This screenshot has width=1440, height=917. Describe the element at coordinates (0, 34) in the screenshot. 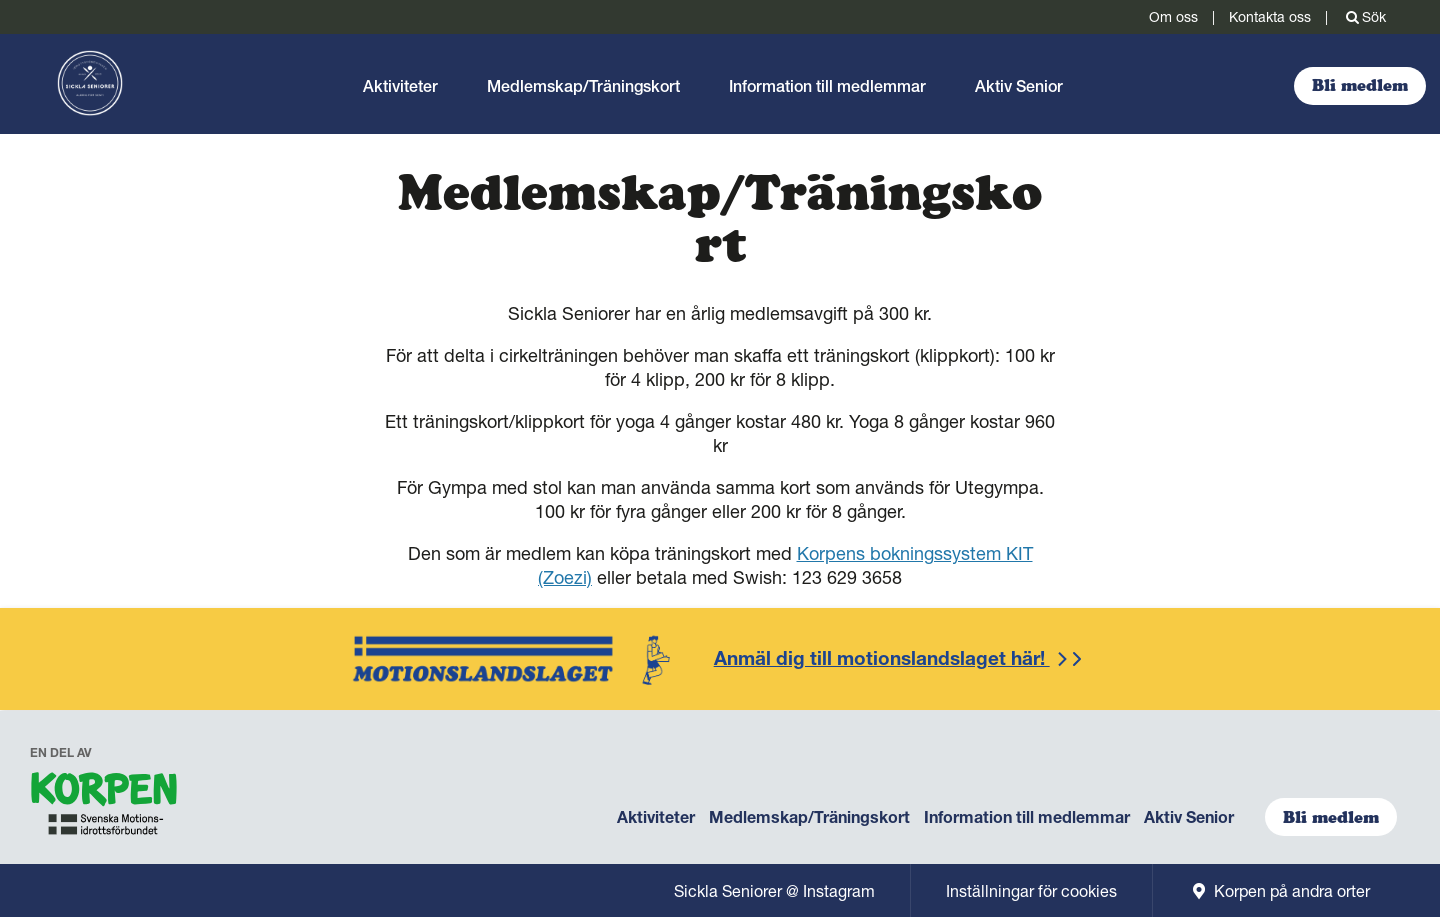

I see `Gå till sidans innehåll` at that location.